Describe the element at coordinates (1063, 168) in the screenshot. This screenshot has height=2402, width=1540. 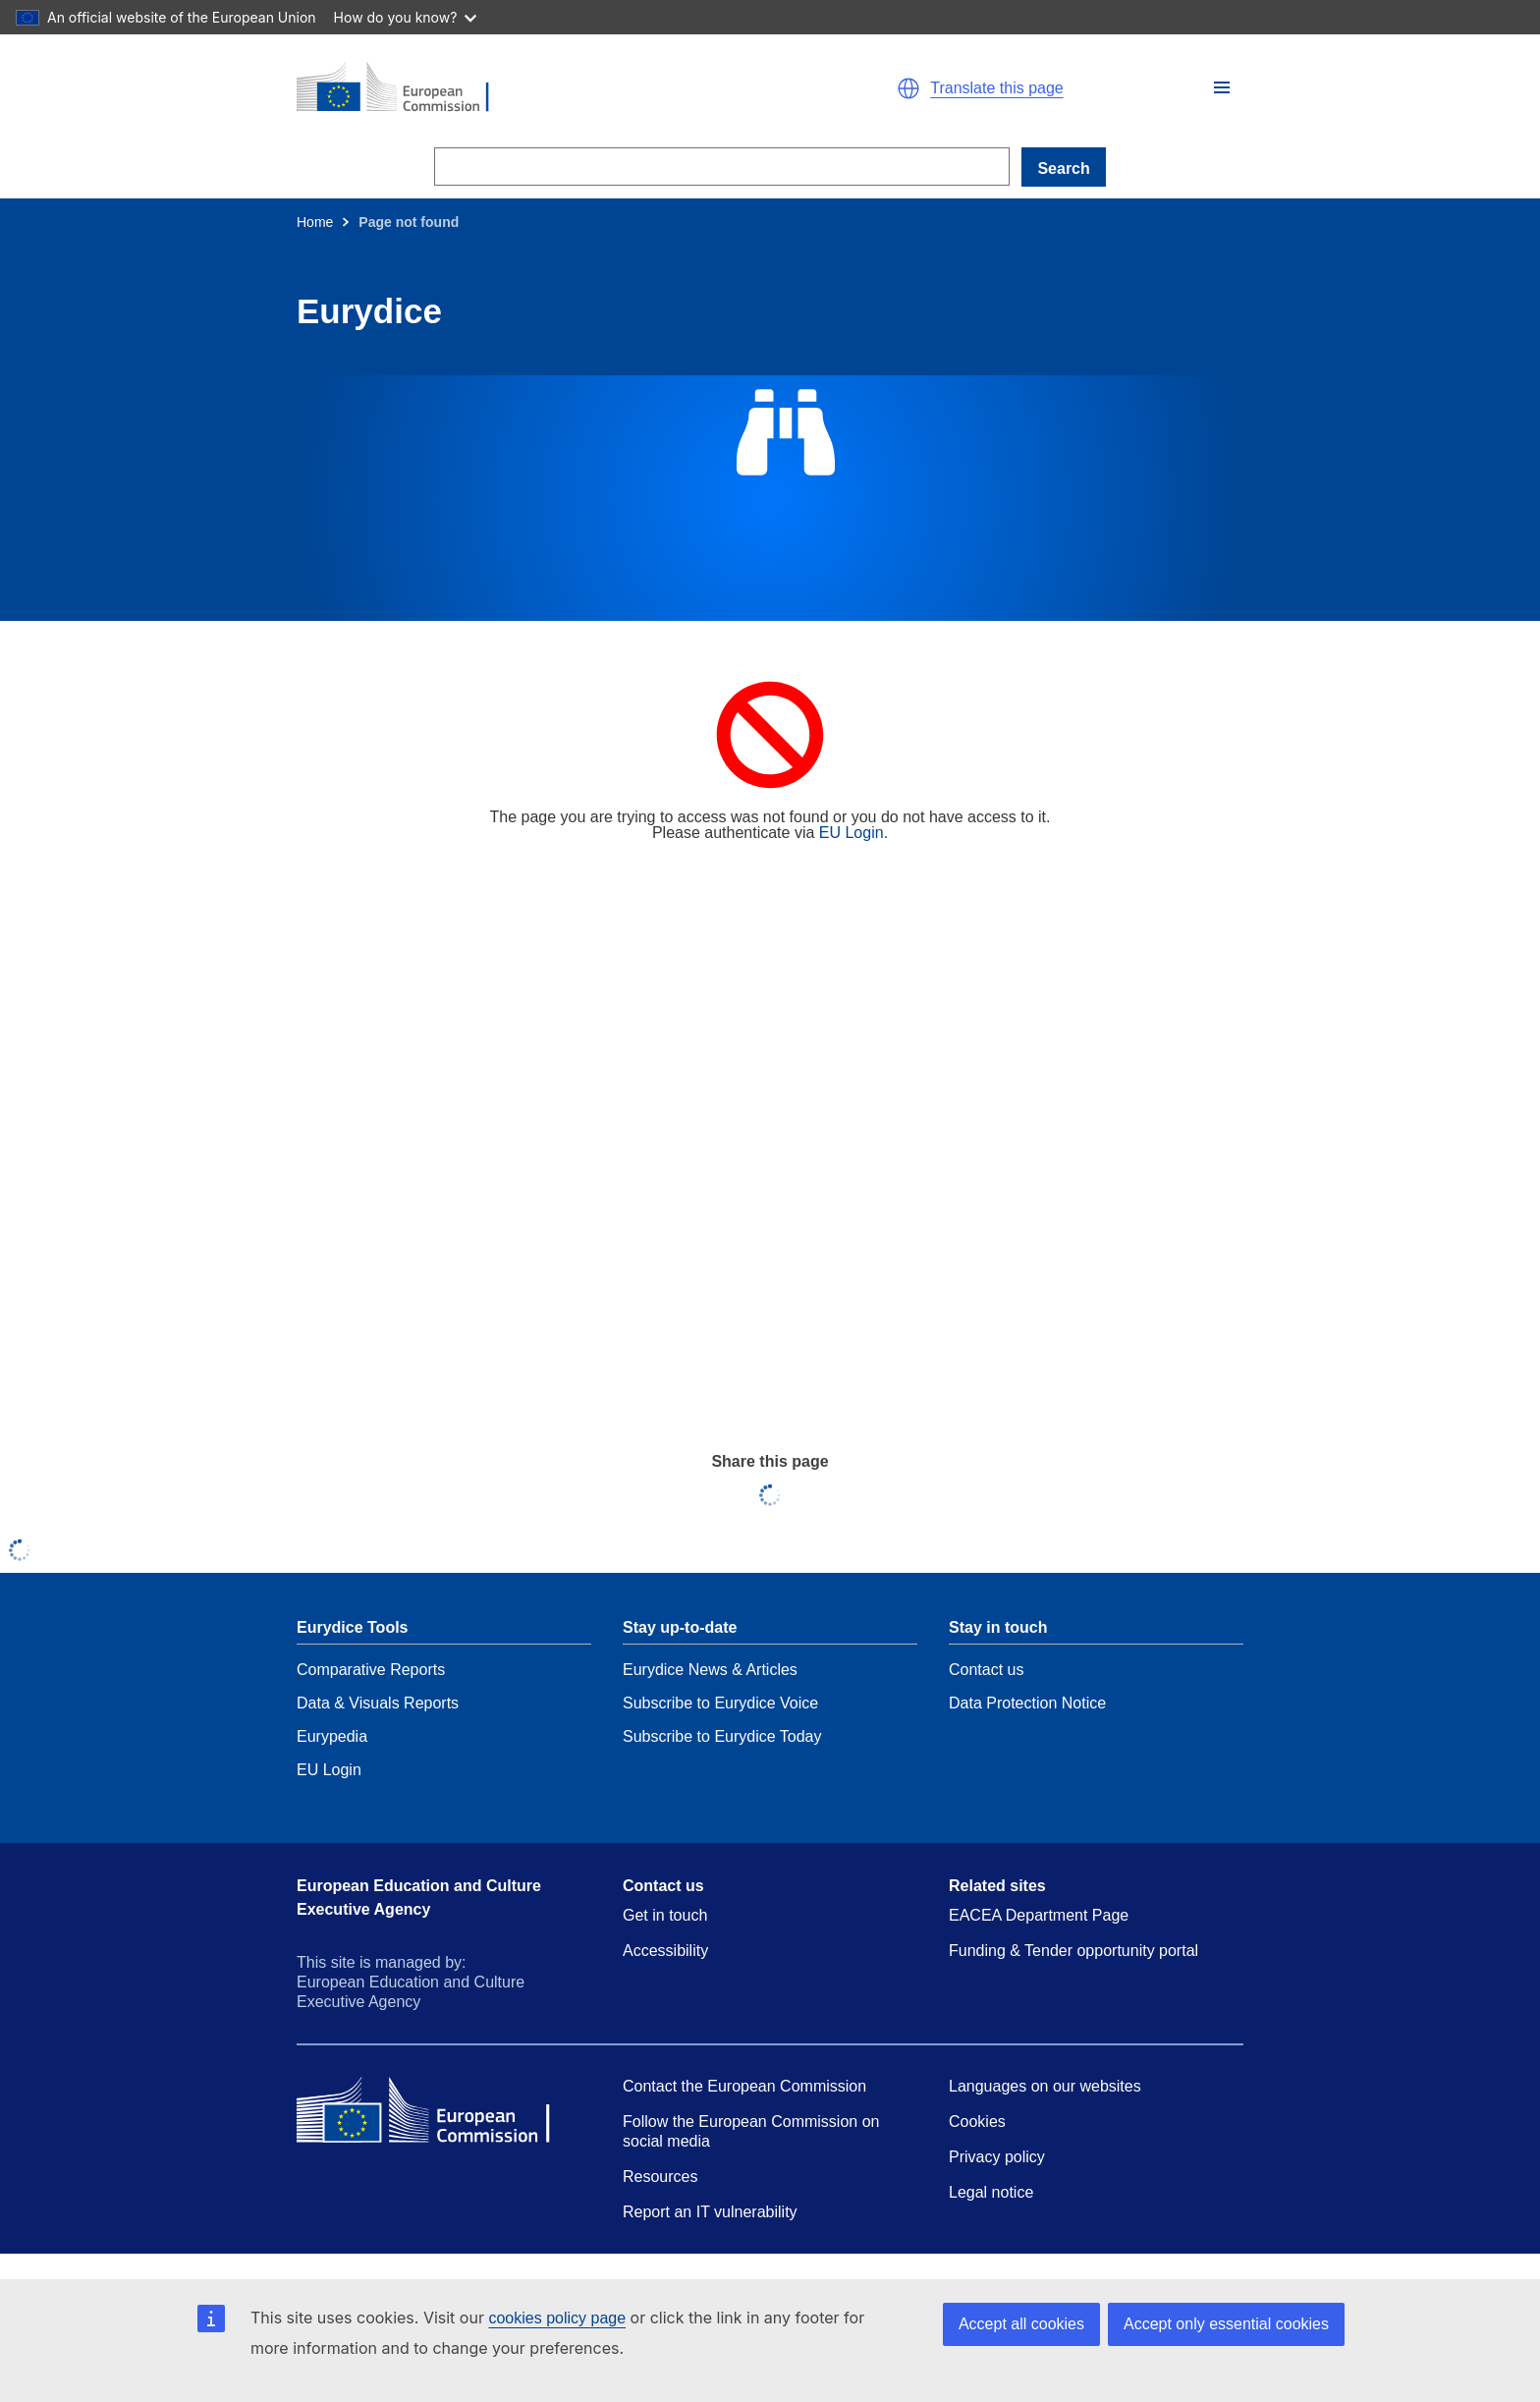
I see `Search` at that location.